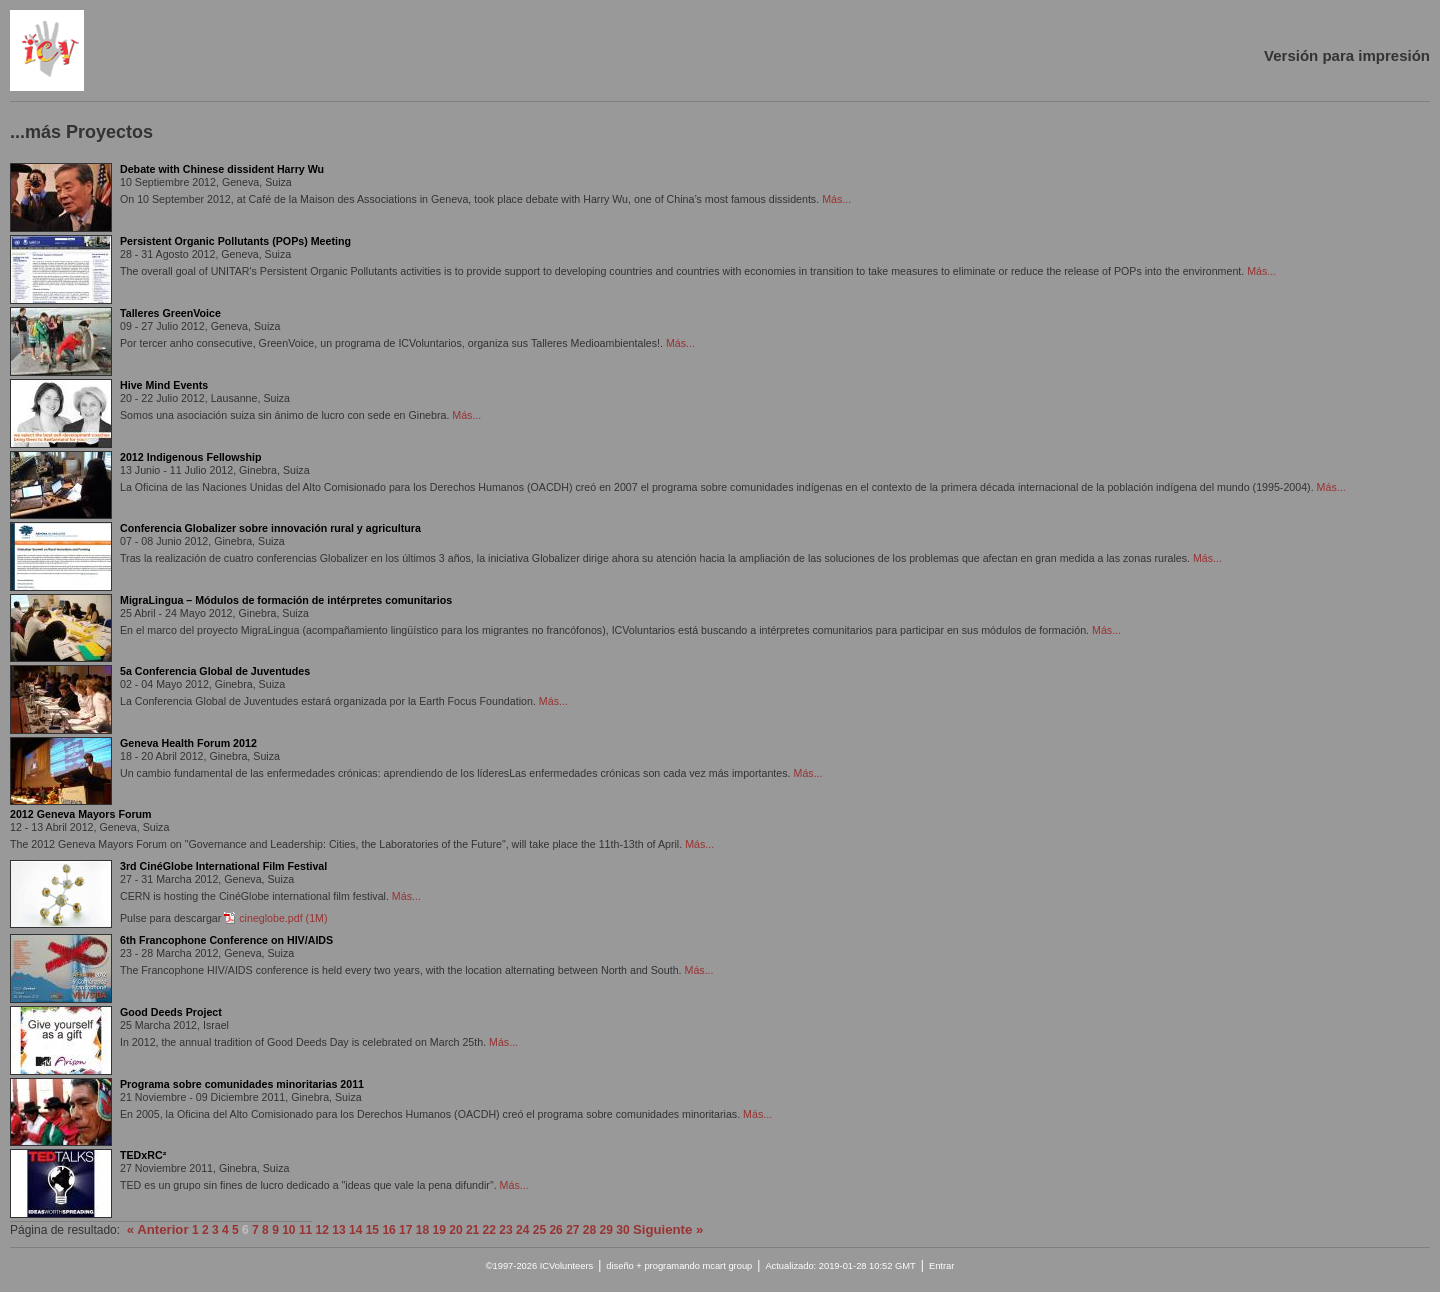  Describe the element at coordinates (283, 918) in the screenshot. I see `cineglobe.pdf (1M)` at that location.